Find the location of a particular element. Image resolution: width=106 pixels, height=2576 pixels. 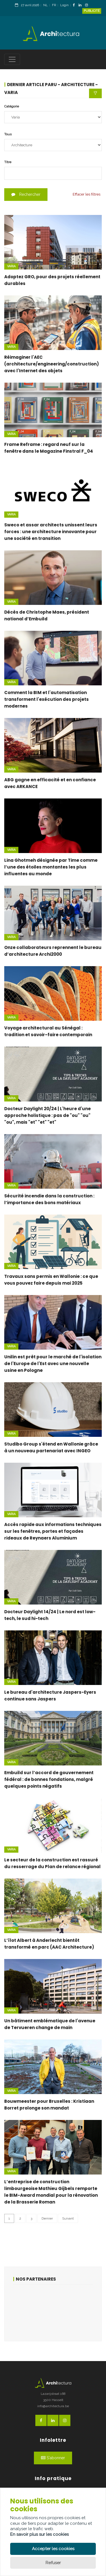

Titre is located at coordinates (7, 162).